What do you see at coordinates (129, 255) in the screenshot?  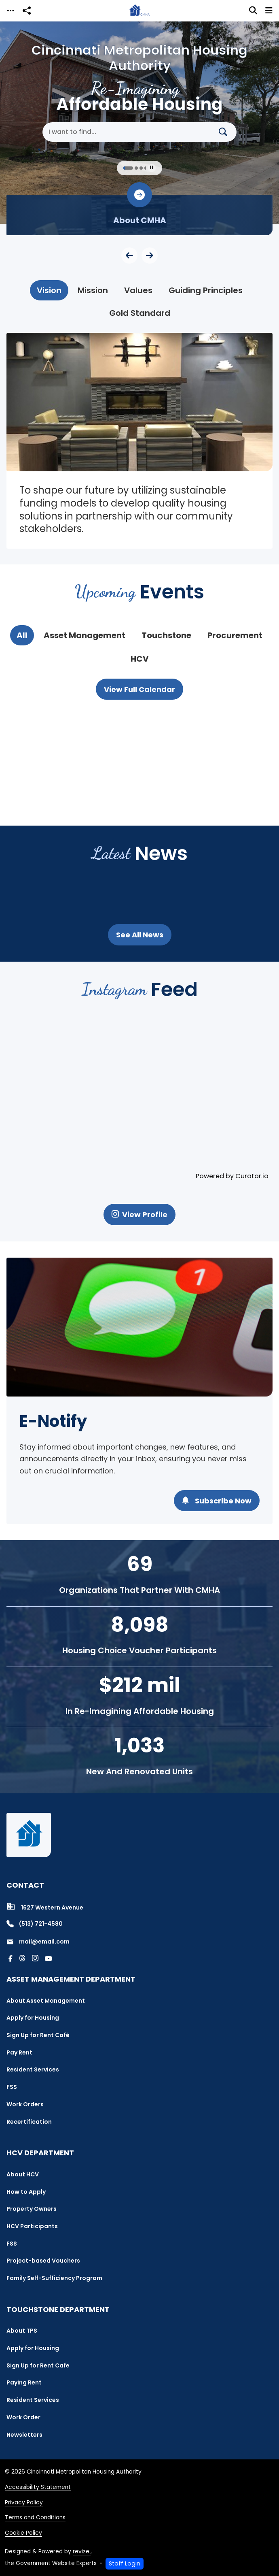 I see `[Previous Slide]` at bounding box center [129, 255].